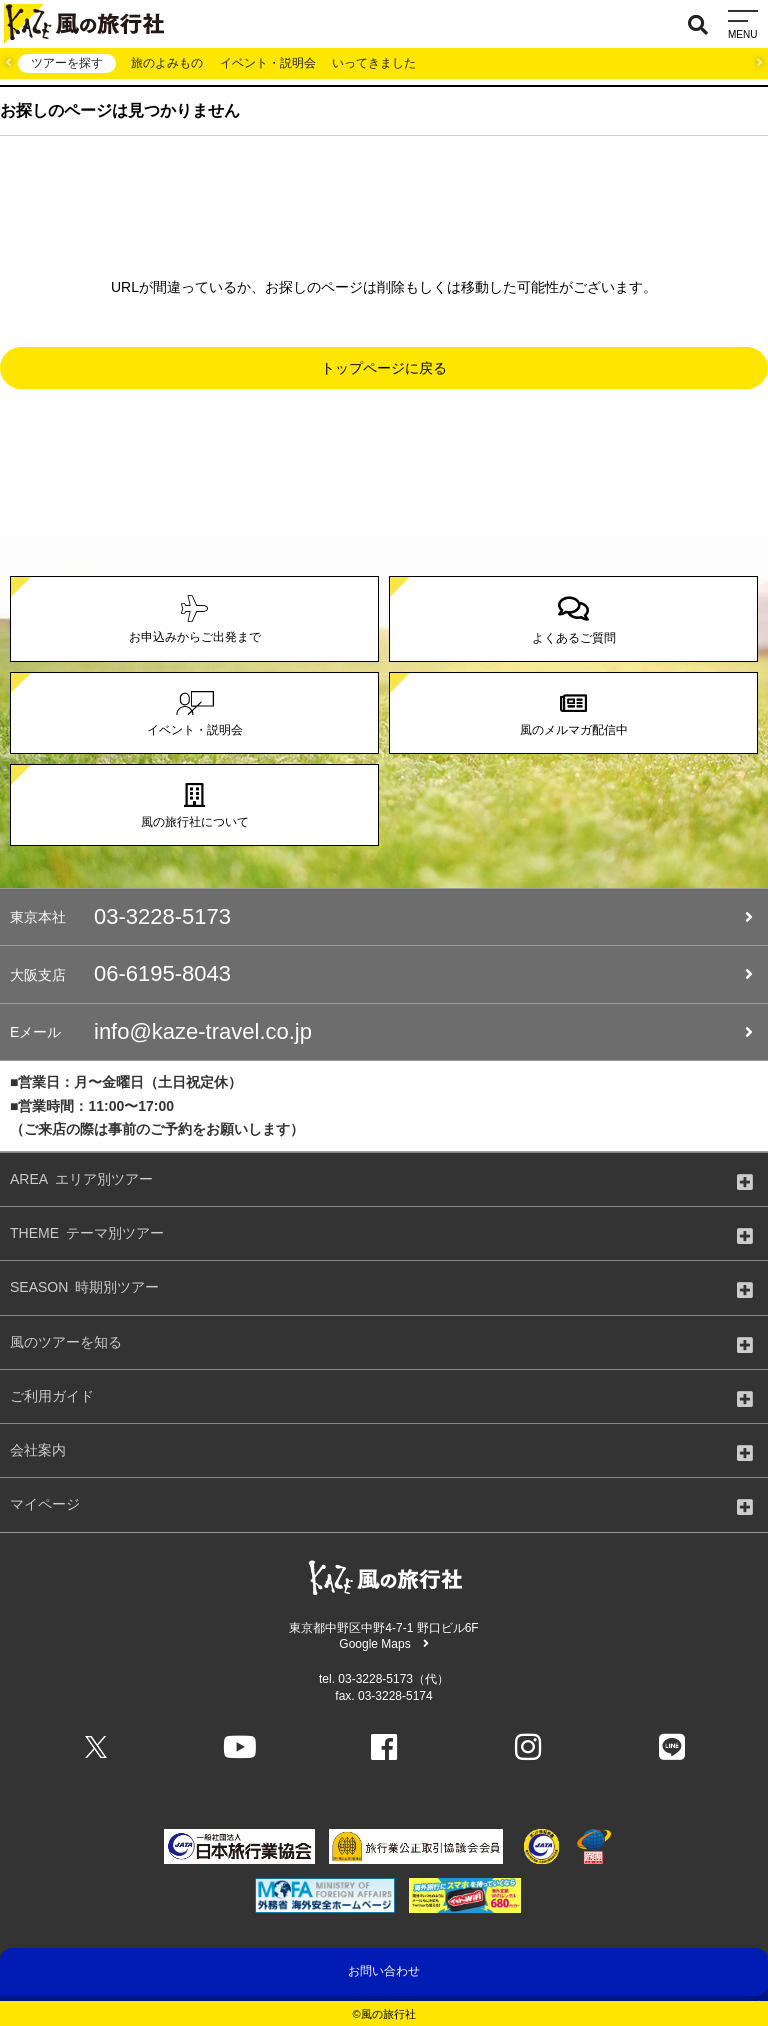  Describe the element at coordinates (381, 1032) in the screenshot. I see `info@kaze-travel.co.jp` at that location.